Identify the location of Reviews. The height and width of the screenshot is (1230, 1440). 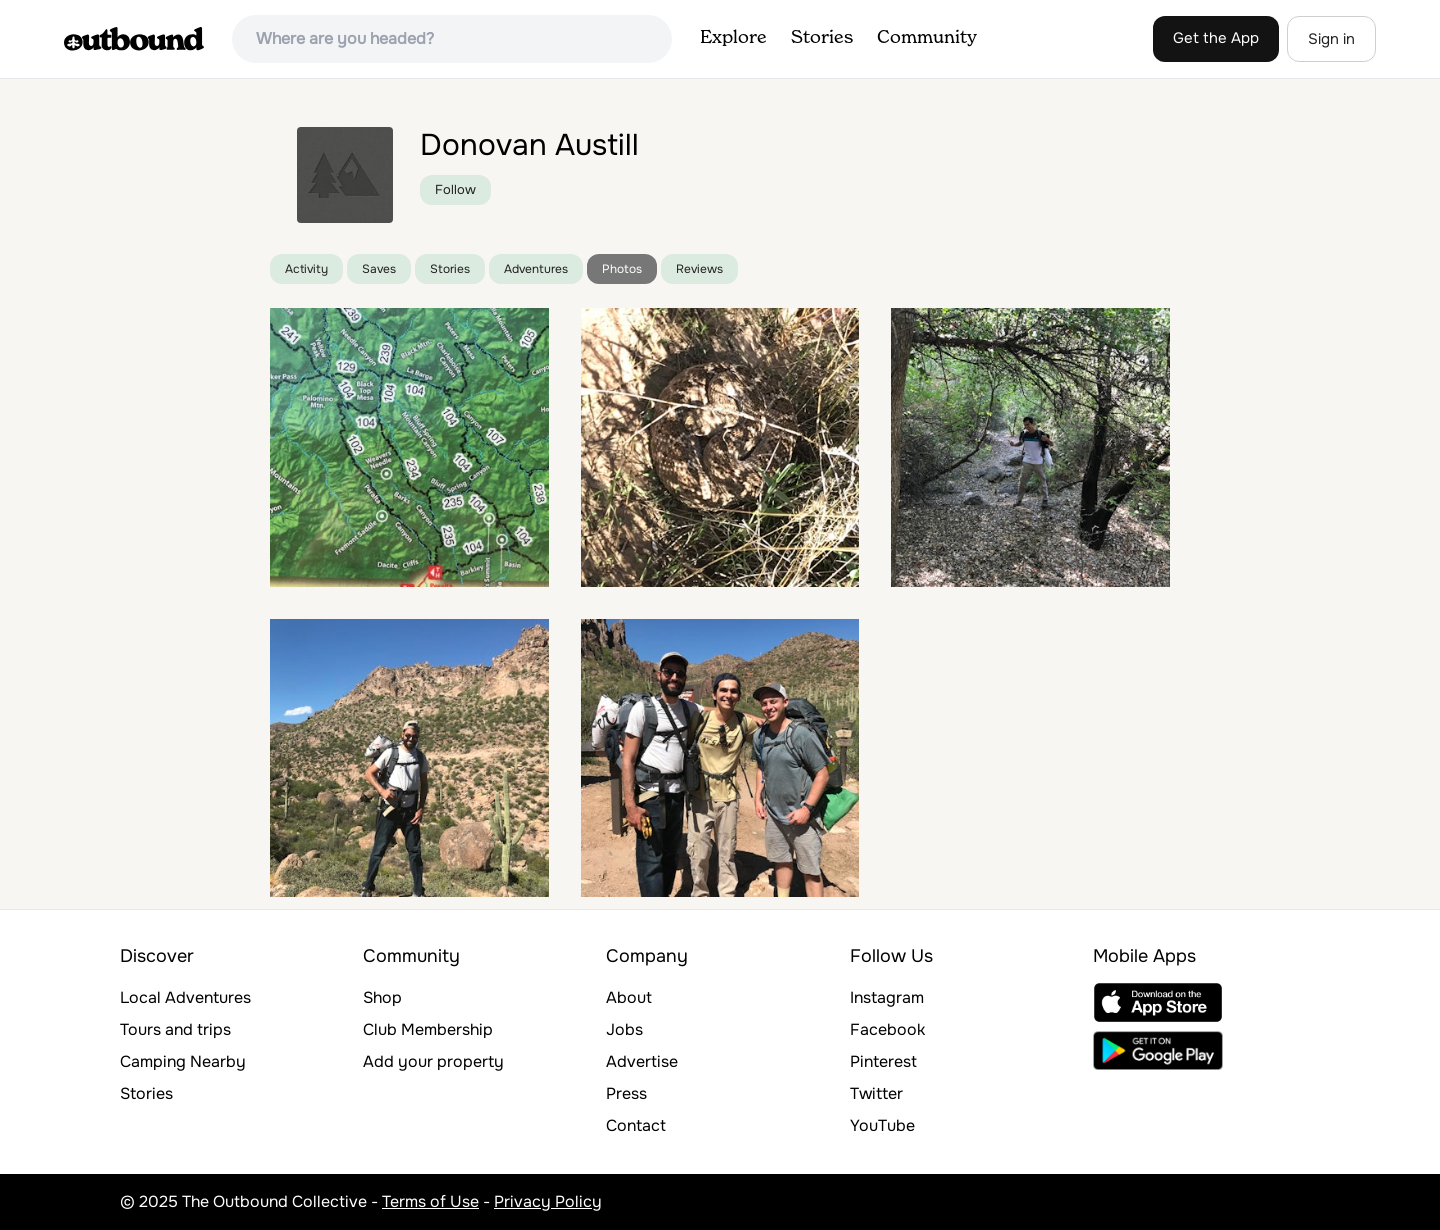
(699, 269).